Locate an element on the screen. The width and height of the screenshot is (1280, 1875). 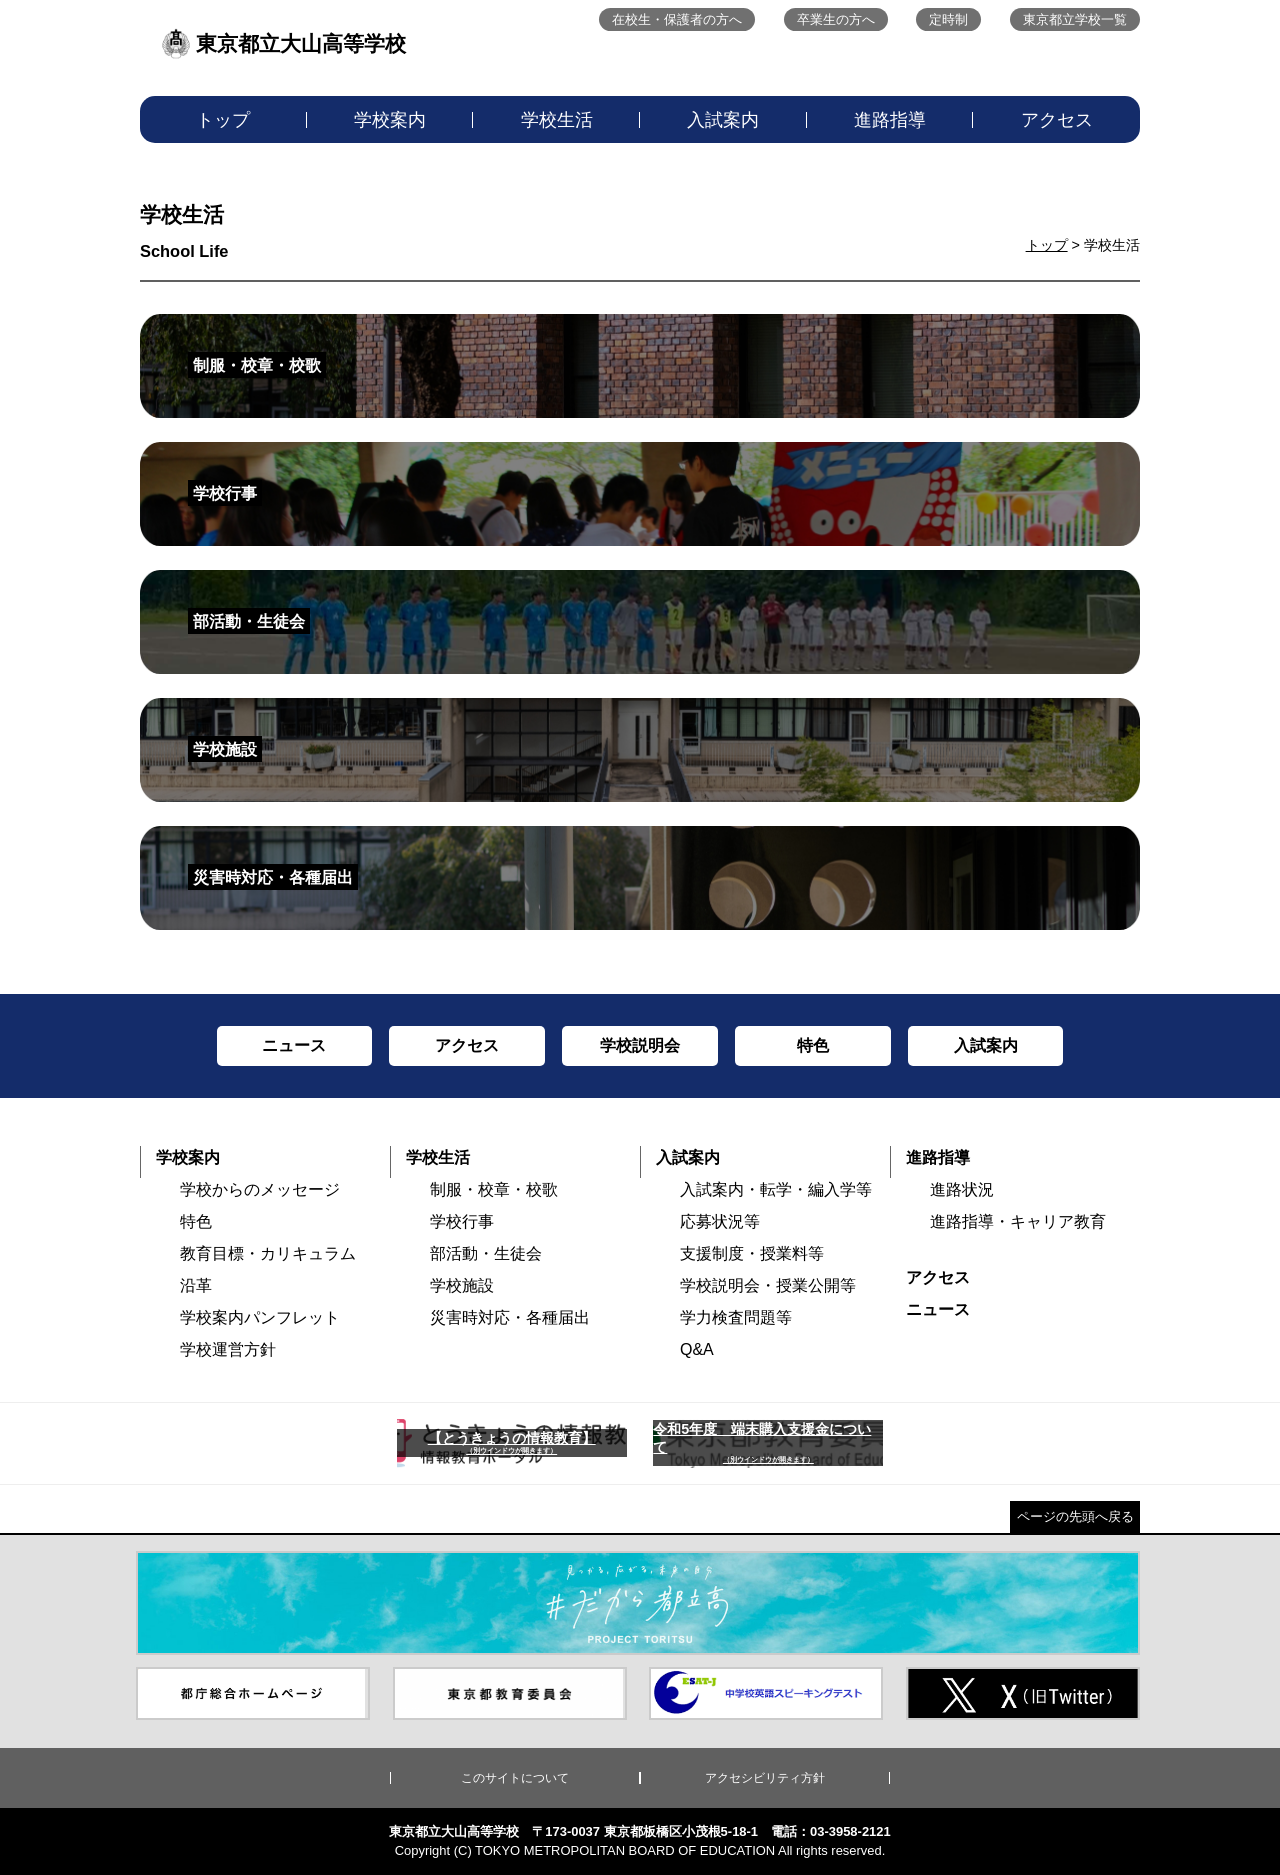
学校案内 is located at coordinates (390, 120).